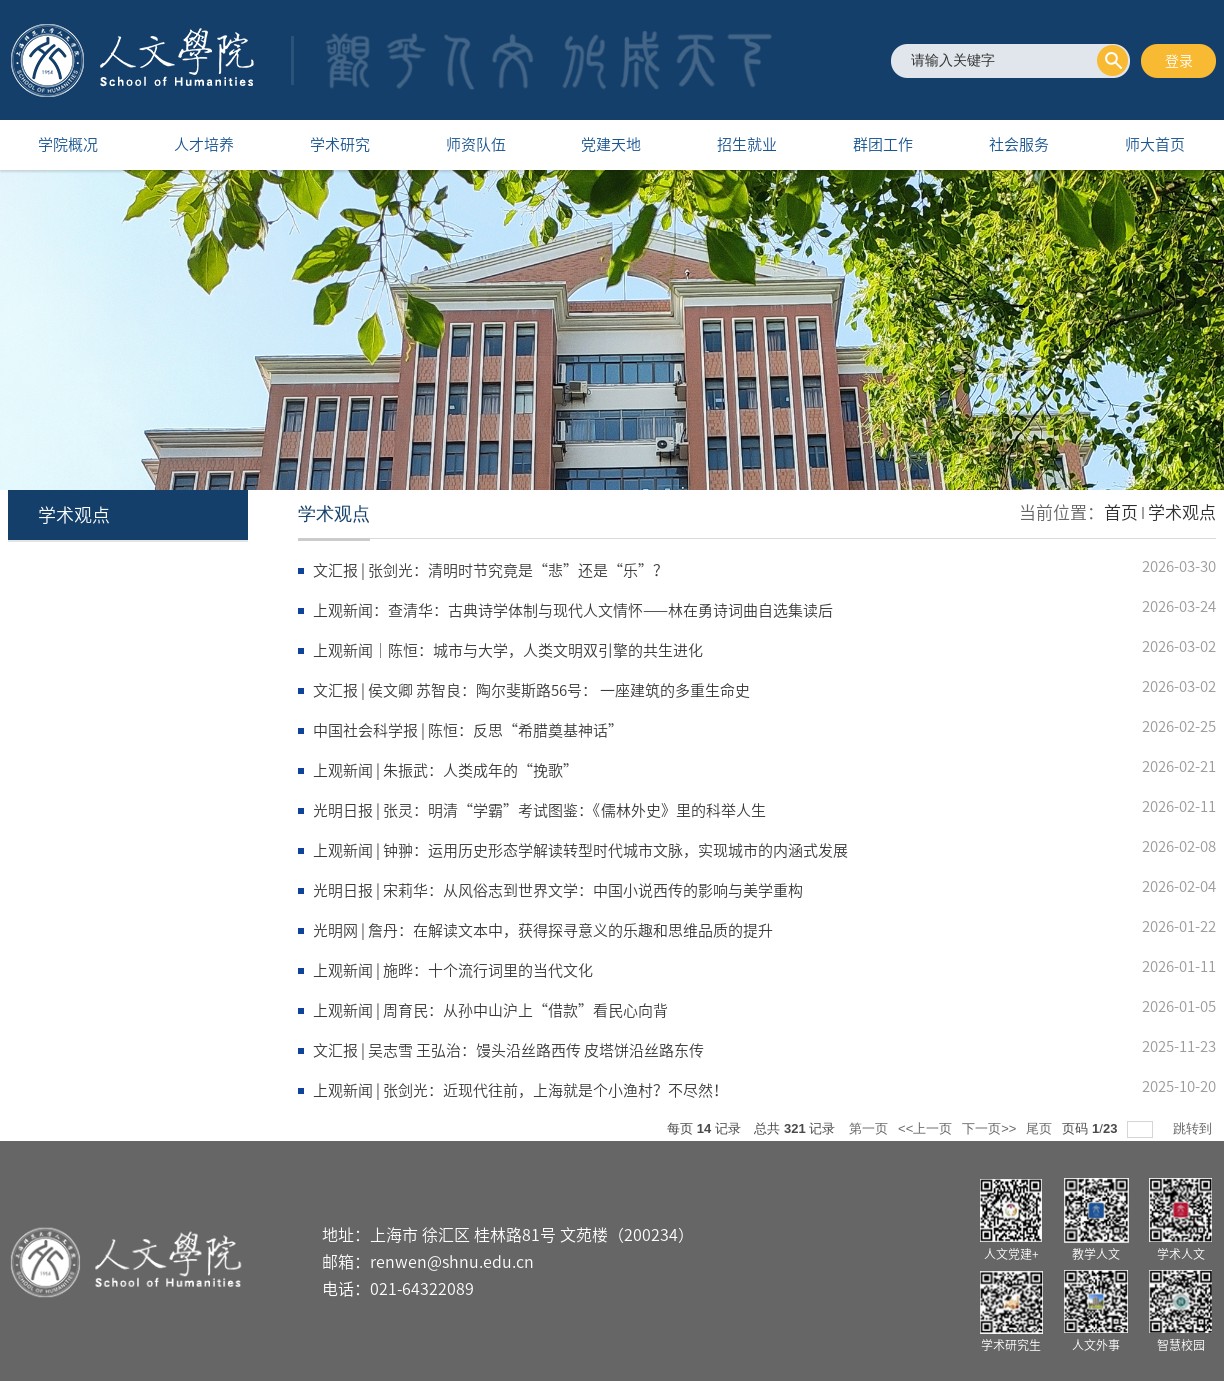 Image resolution: width=1224 pixels, height=1381 pixels. Describe the element at coordinates (468, 730) in the screenshot. I see `中国社会科学报 | 陈恒：反思“希腊奠基神话”` at that location.